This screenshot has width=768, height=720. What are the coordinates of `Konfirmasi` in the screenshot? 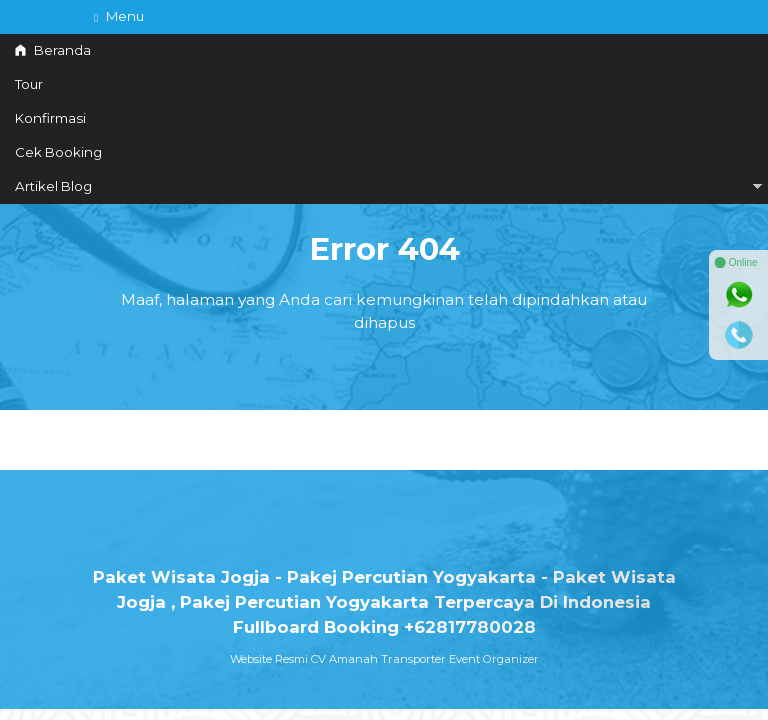 It's located at (50, 118).